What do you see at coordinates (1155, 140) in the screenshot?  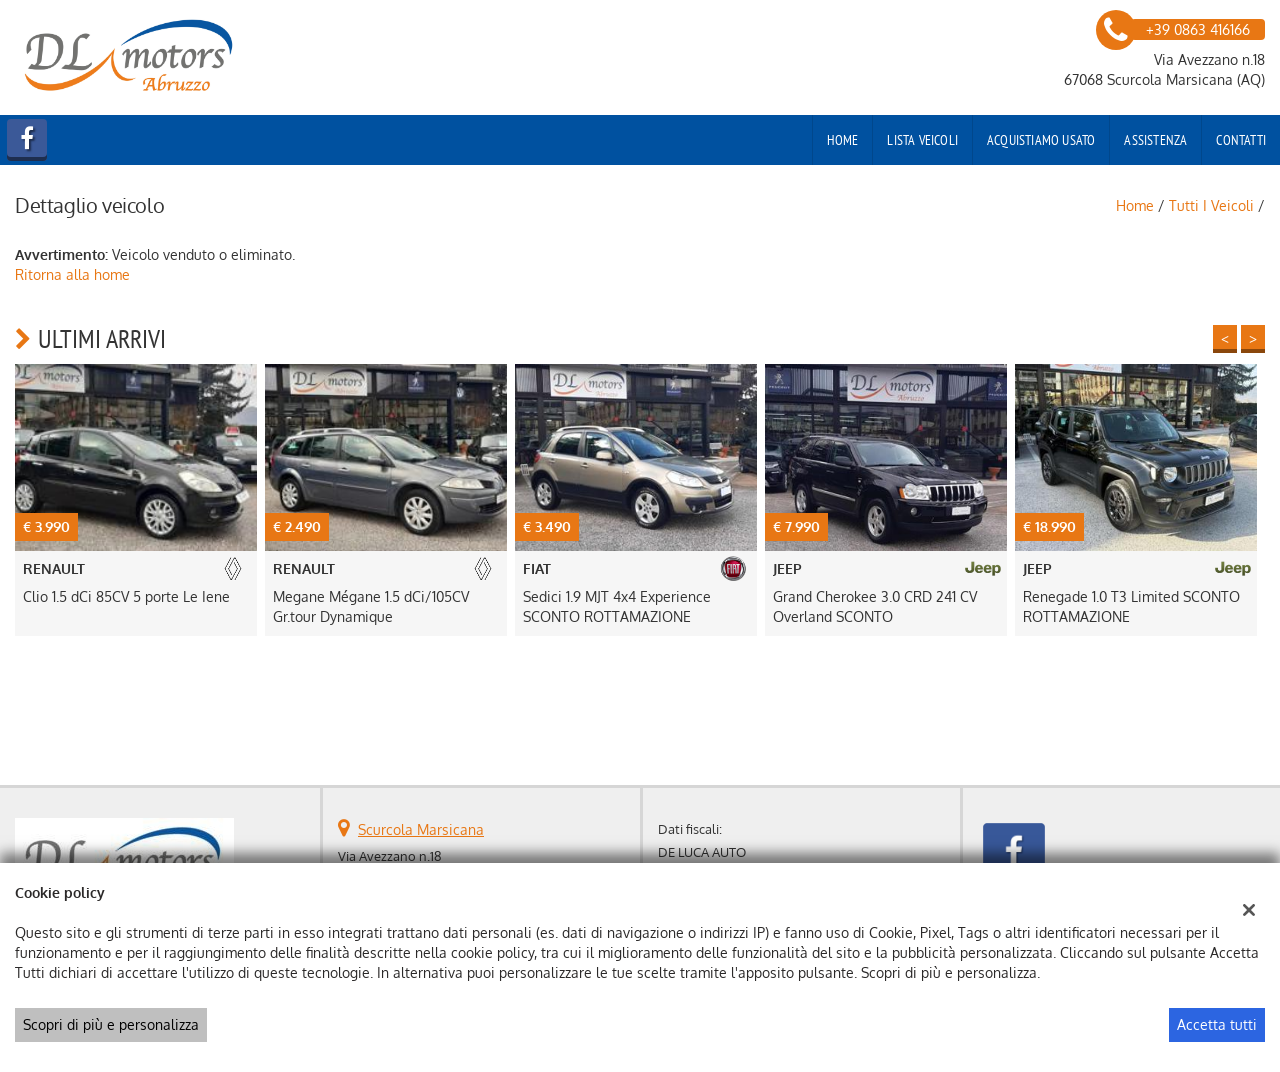 I see `Assistenza` at bounding box center [1155, 140].